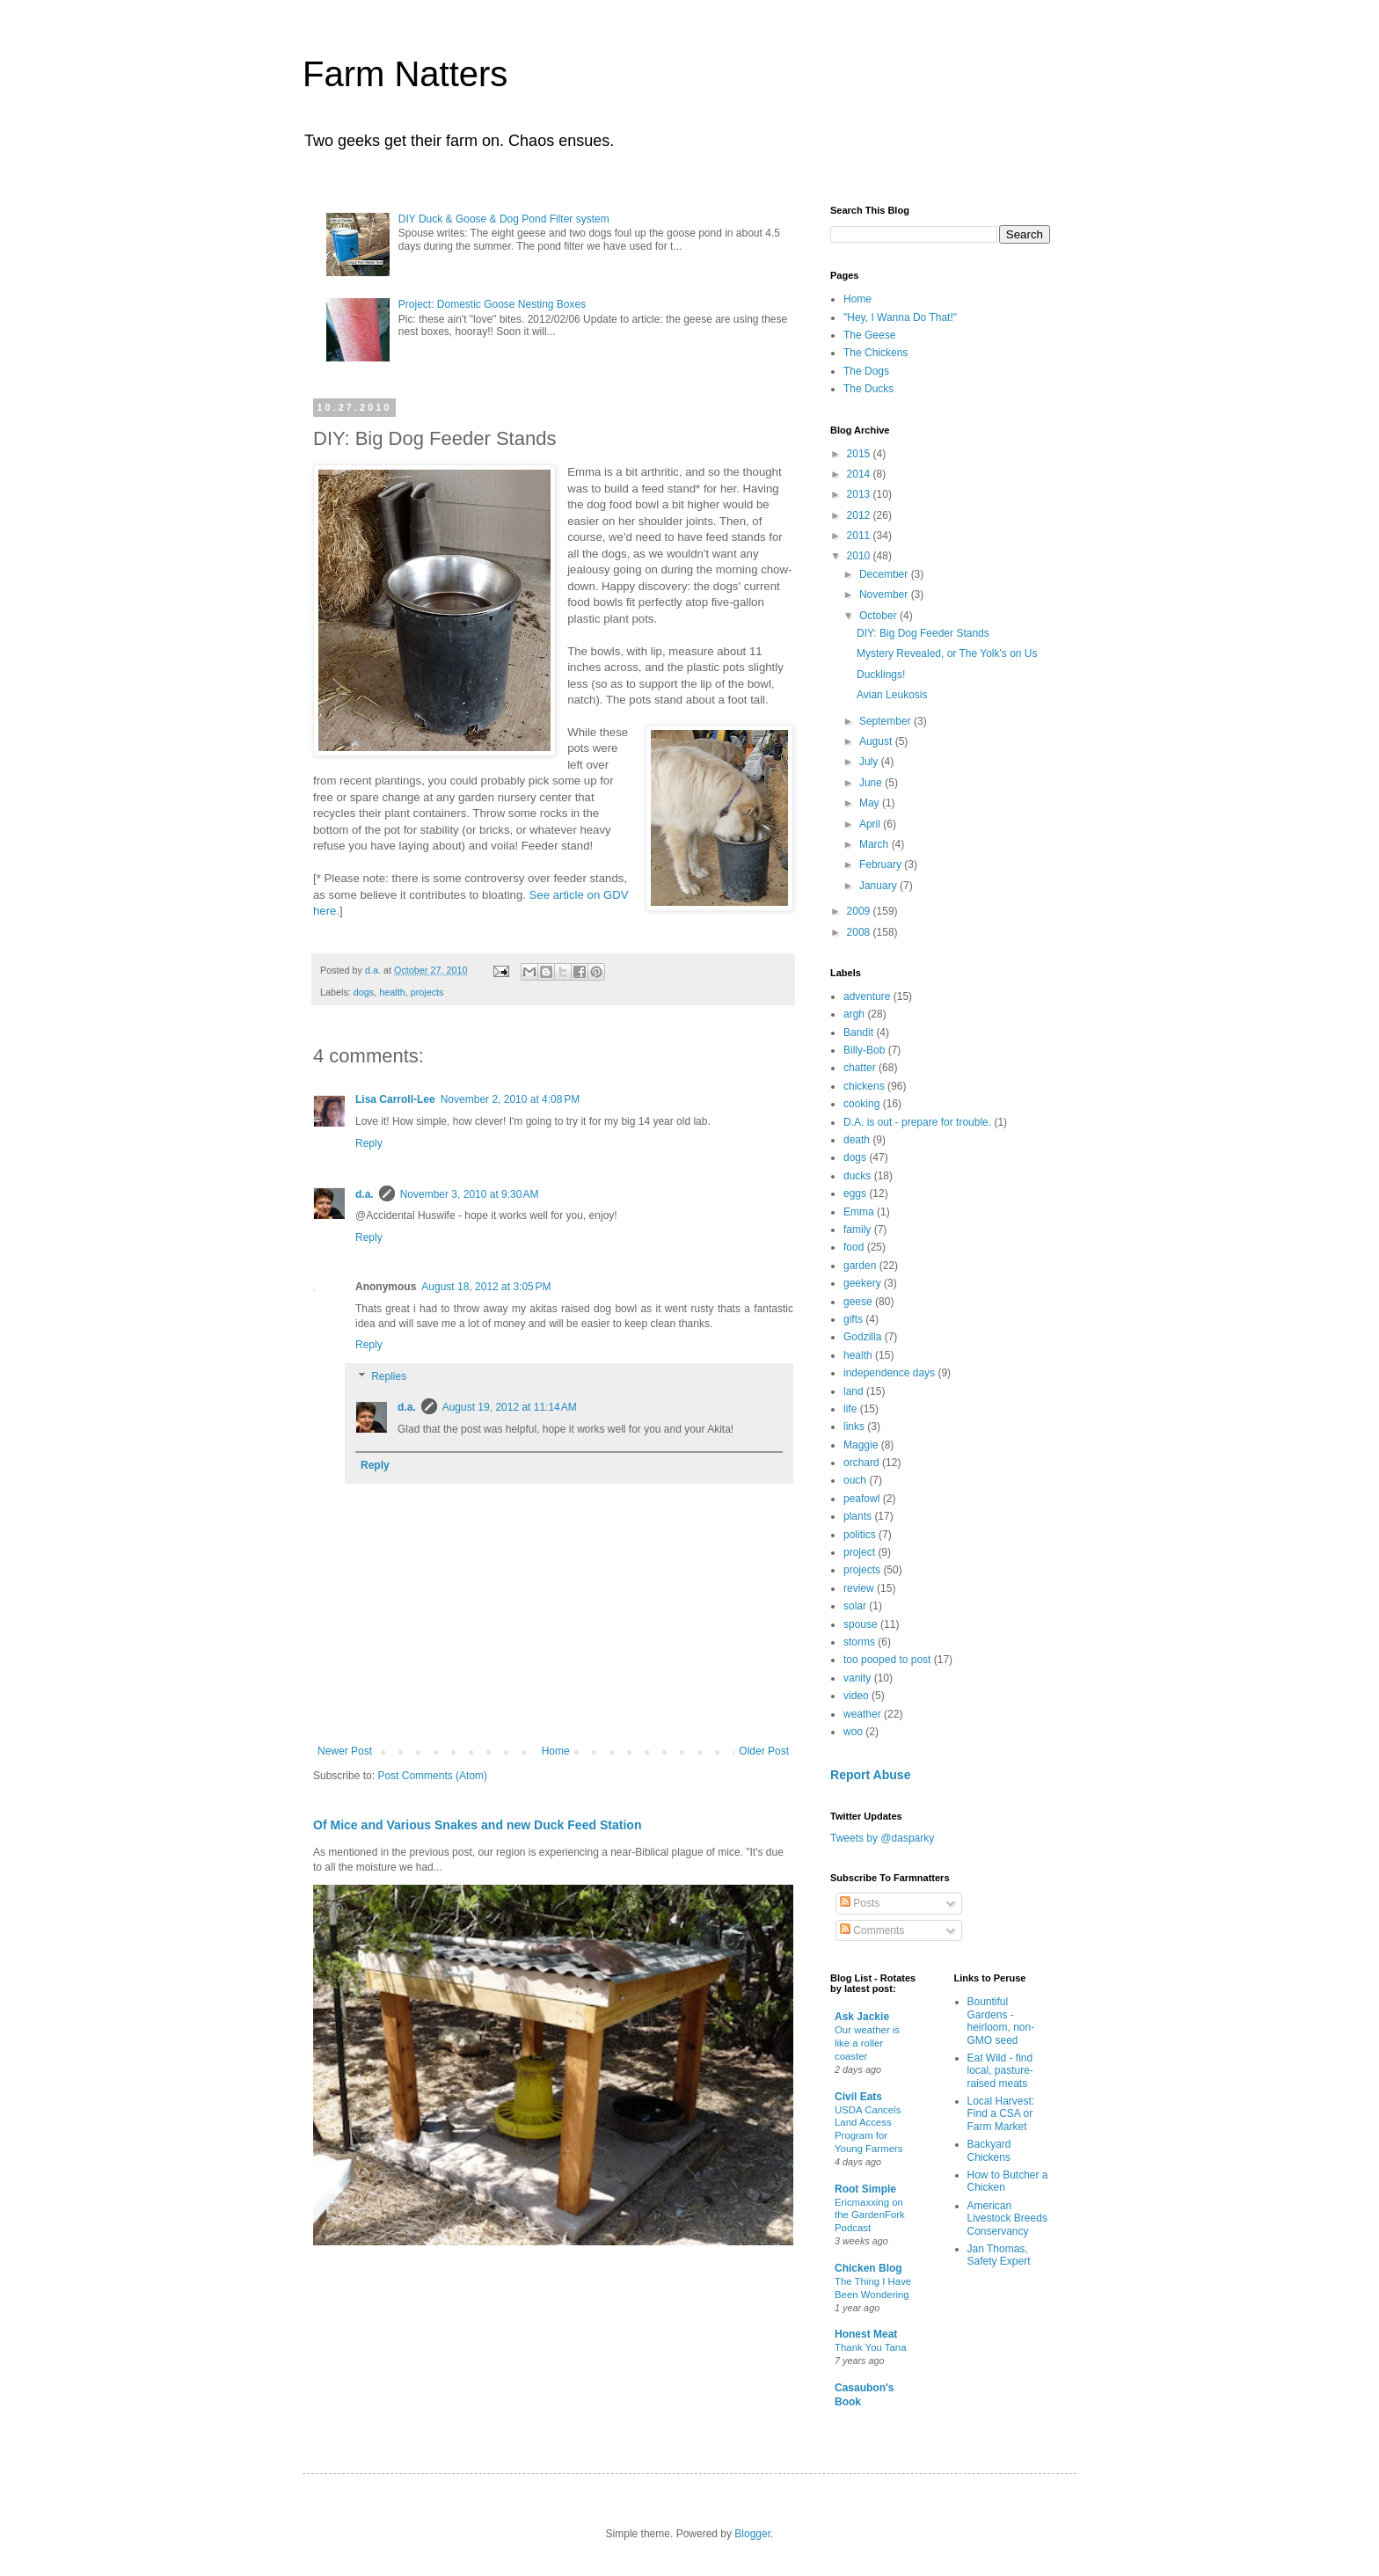  What do you see at coordinates (856, 1140) in the screenshot?
I see `death` at bounding box center [856, 1140].